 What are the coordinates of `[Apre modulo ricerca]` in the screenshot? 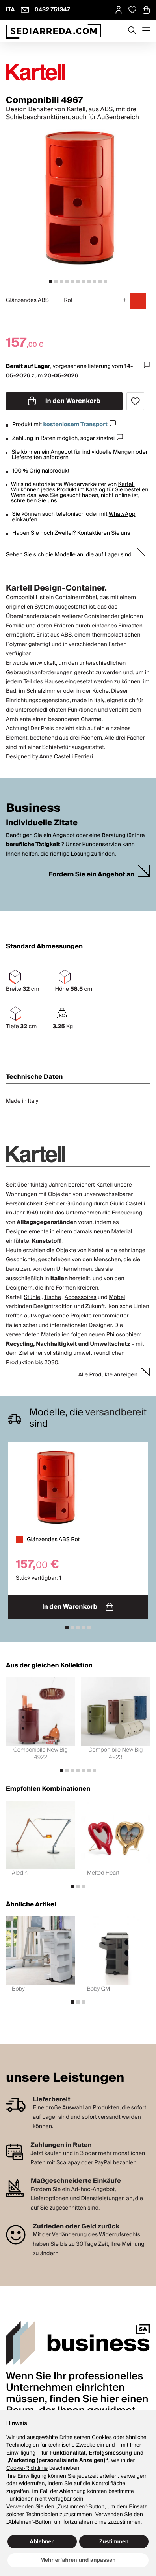 It's located at (132, 31).